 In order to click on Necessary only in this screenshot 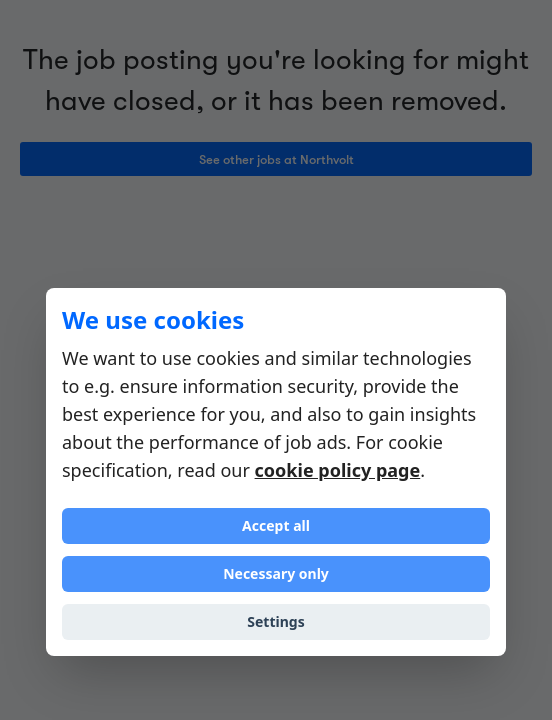, I will do `click(276, 573)`.